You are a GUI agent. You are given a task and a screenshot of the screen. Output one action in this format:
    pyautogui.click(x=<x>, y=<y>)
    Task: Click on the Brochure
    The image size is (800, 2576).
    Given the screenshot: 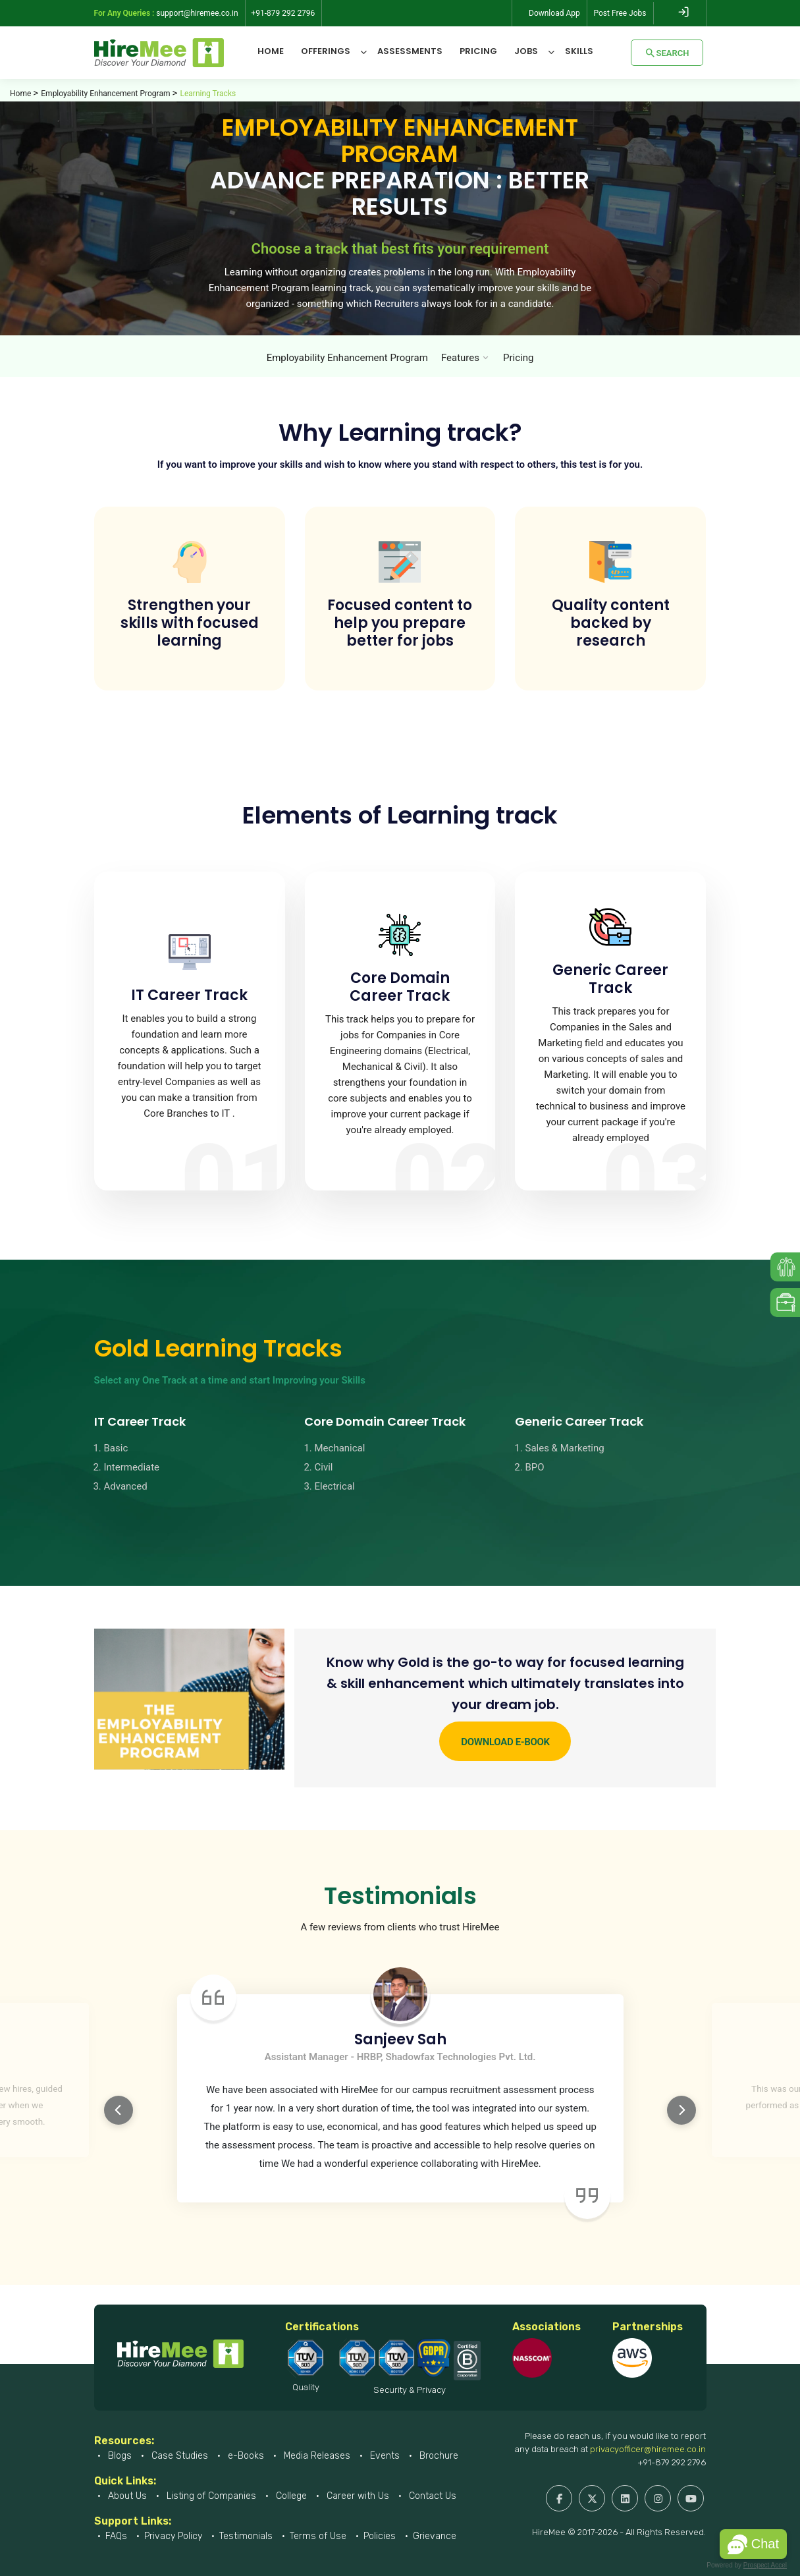 What is the action you would take?
    pyautogui.click(x=437, y=2455)
    